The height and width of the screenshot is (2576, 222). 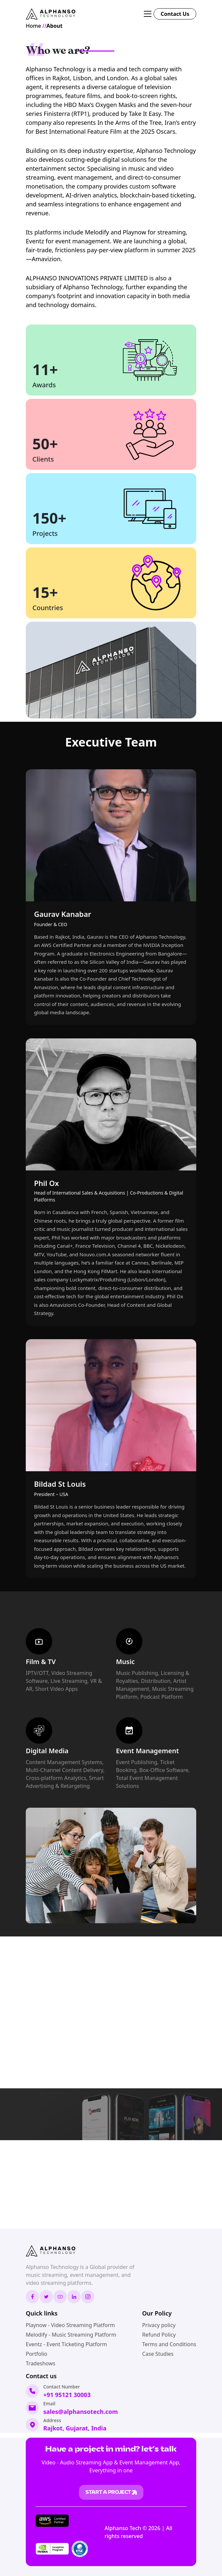 I want to click on Privacy policy, so click(x=158, y=2325).